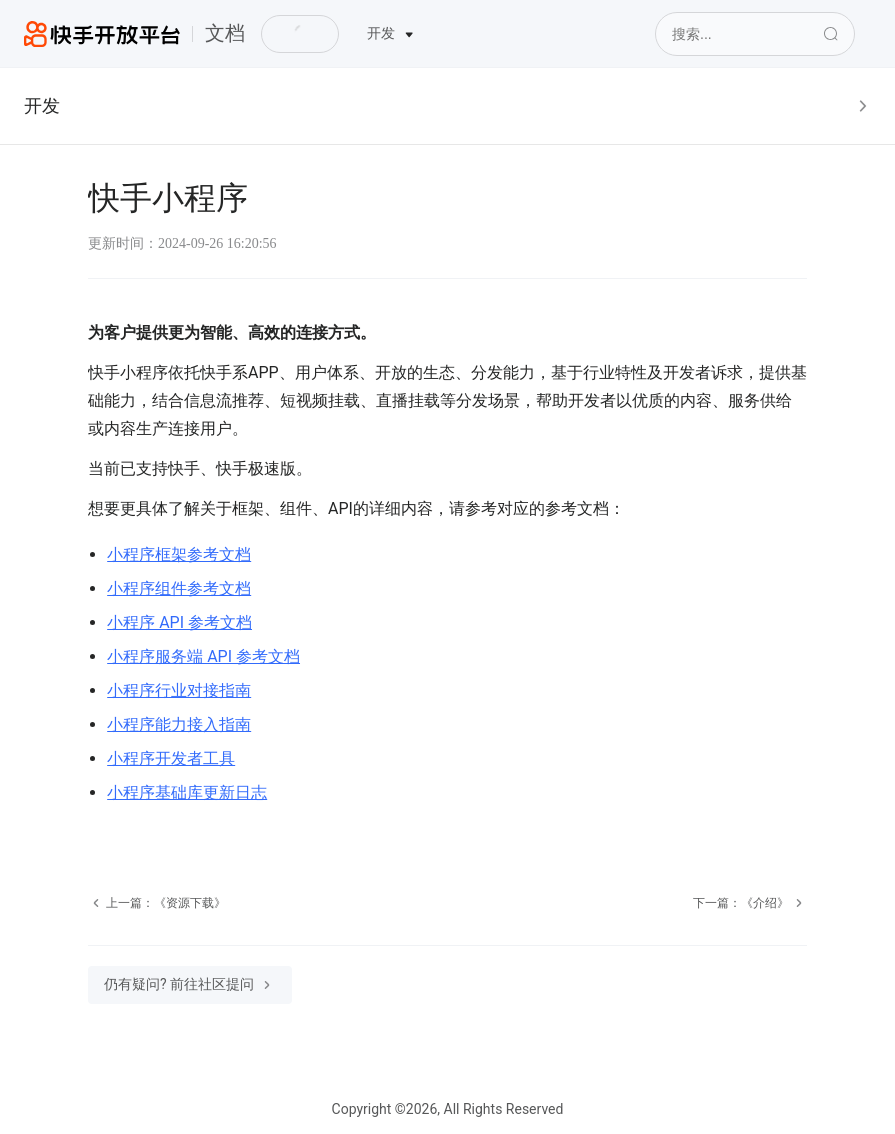  What do you see at coordinates (203, 656) in the screenshot?
I see `小程序服务端 API 参考文档` at bounding box center [203, 656].